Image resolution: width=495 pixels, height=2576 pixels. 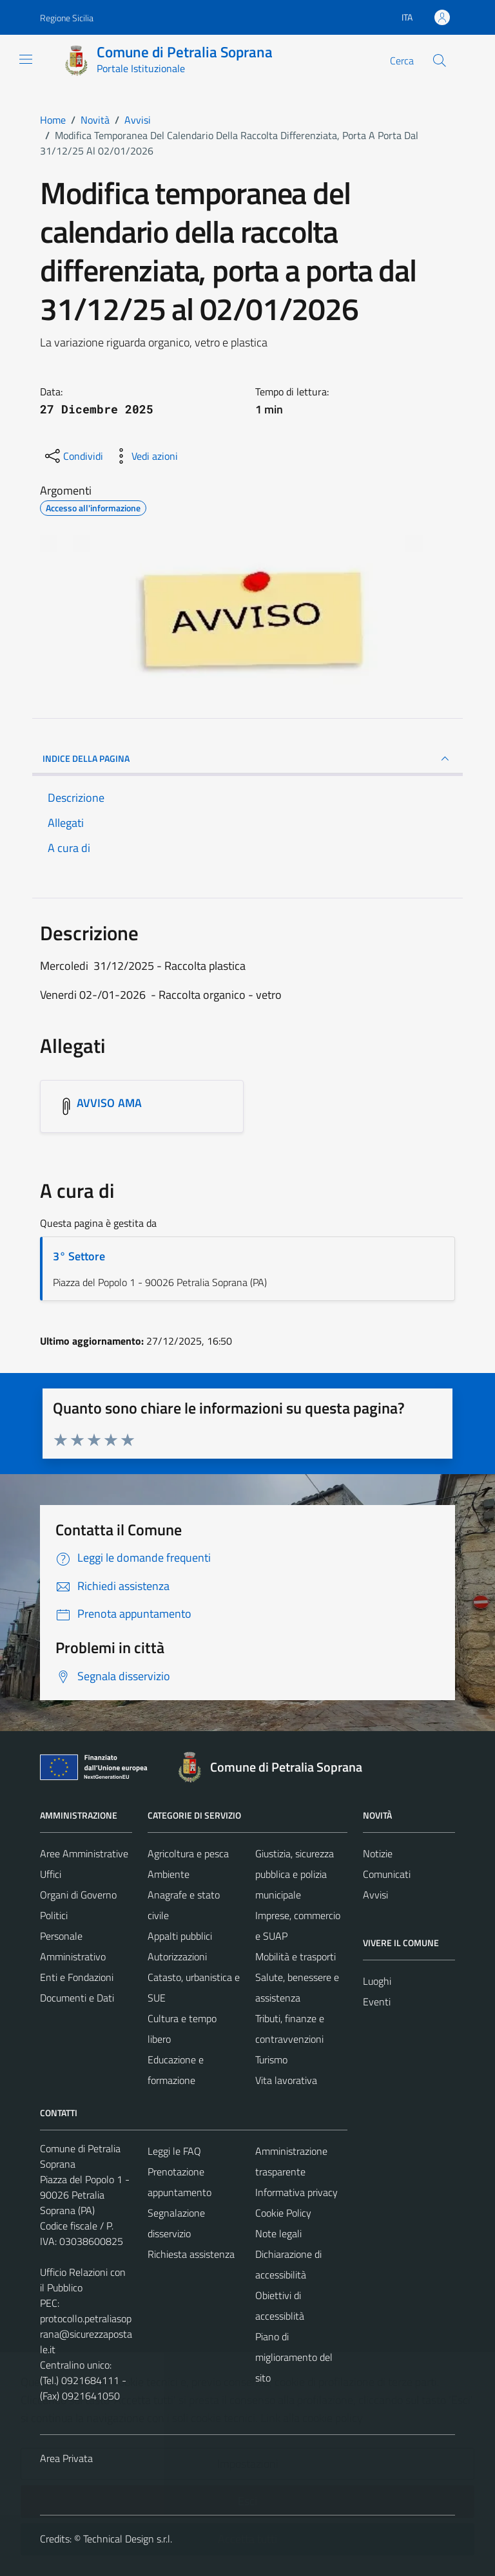 What do you see at coordinates (283, 2213) in the screenshot?
I see `Cookie Policy` at bounding box center [283, 2213].